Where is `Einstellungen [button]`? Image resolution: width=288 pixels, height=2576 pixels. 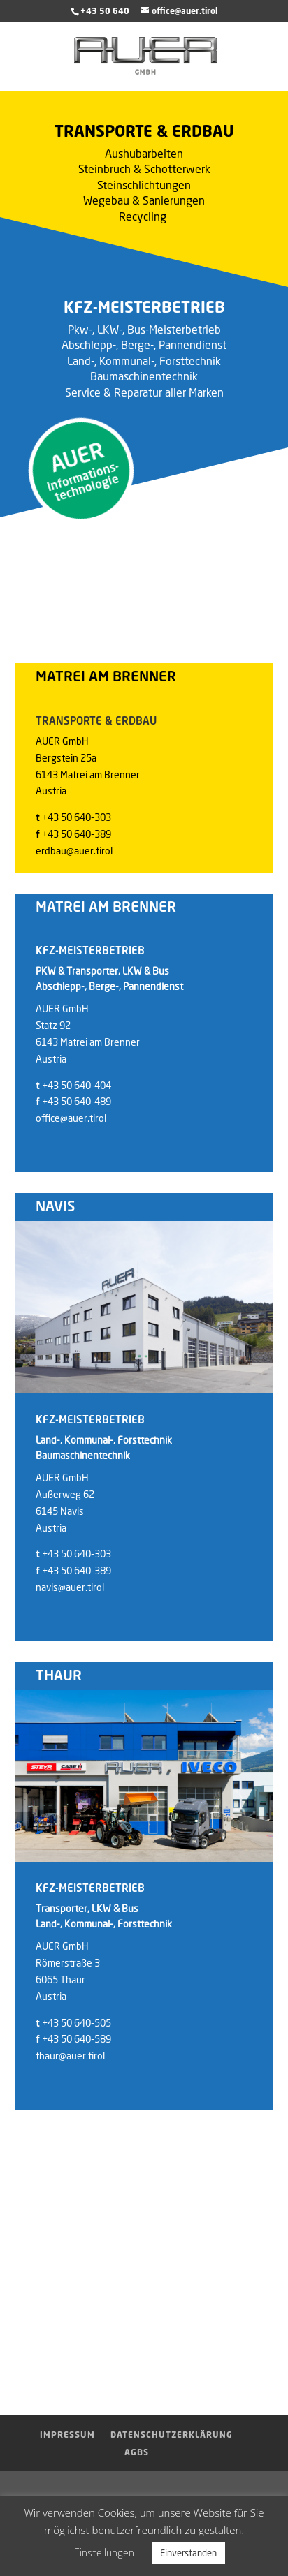
Einstellungen [button] is located at coordinates (104, 2552).